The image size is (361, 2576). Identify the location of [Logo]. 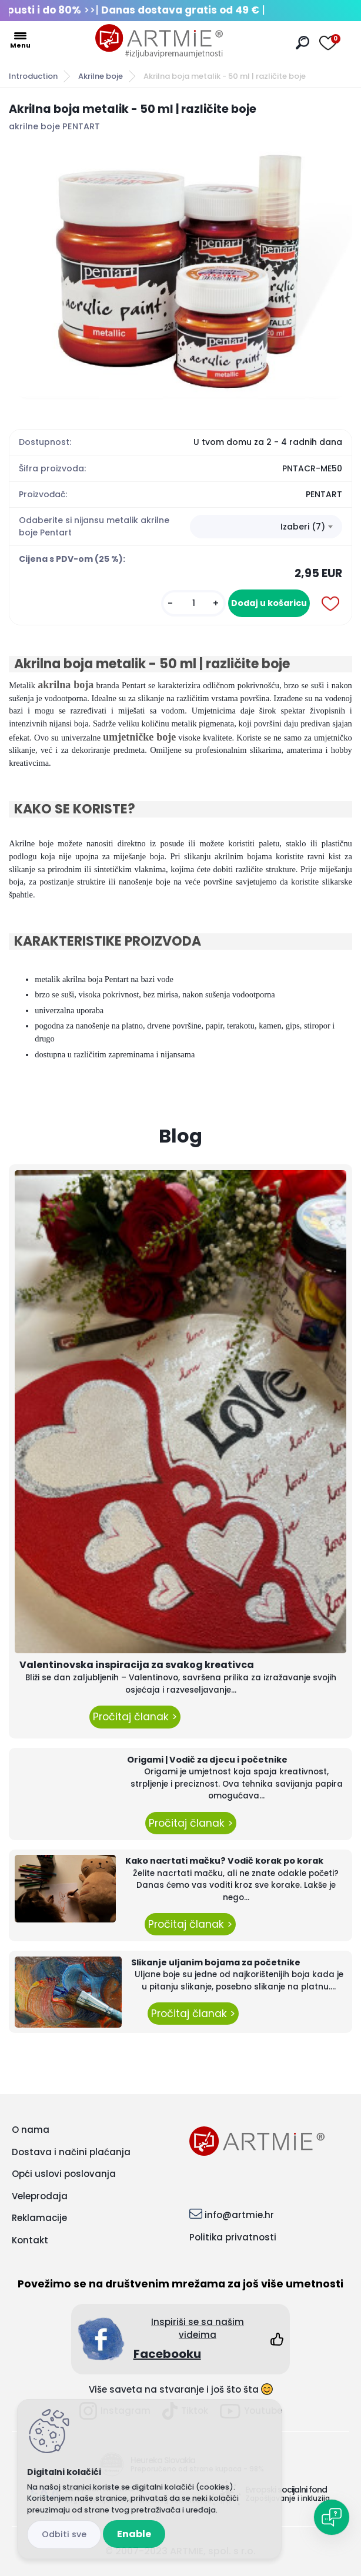
(159, 41).